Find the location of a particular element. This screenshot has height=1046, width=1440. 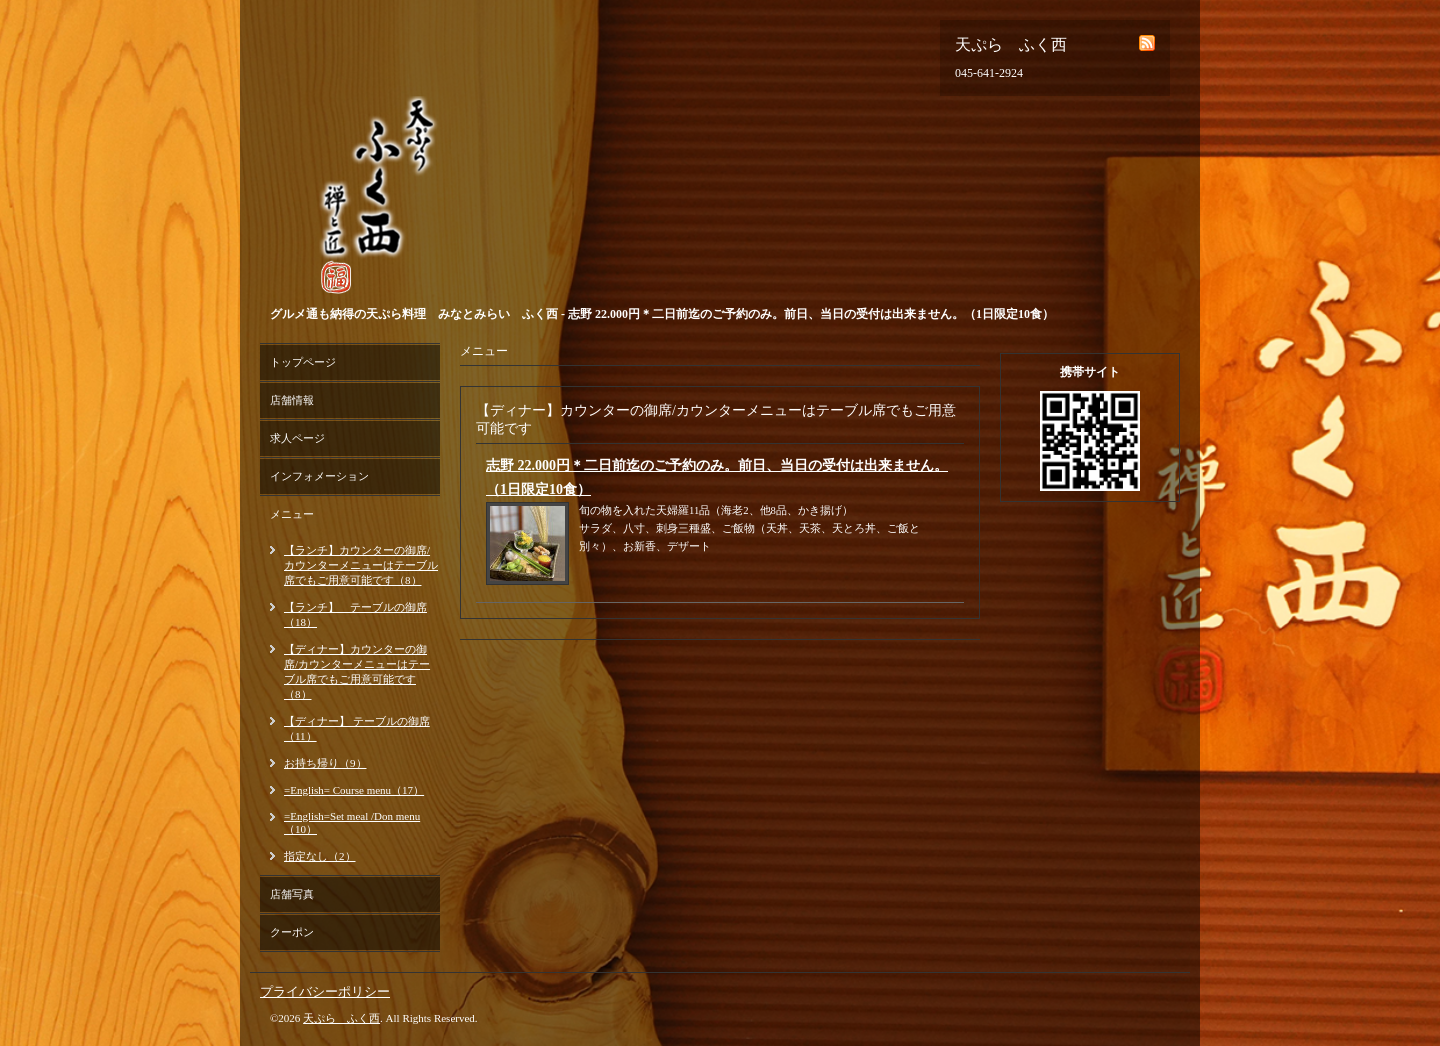

【ランチ】 テーブルの御席（18） is located at coordinates (355, 614).